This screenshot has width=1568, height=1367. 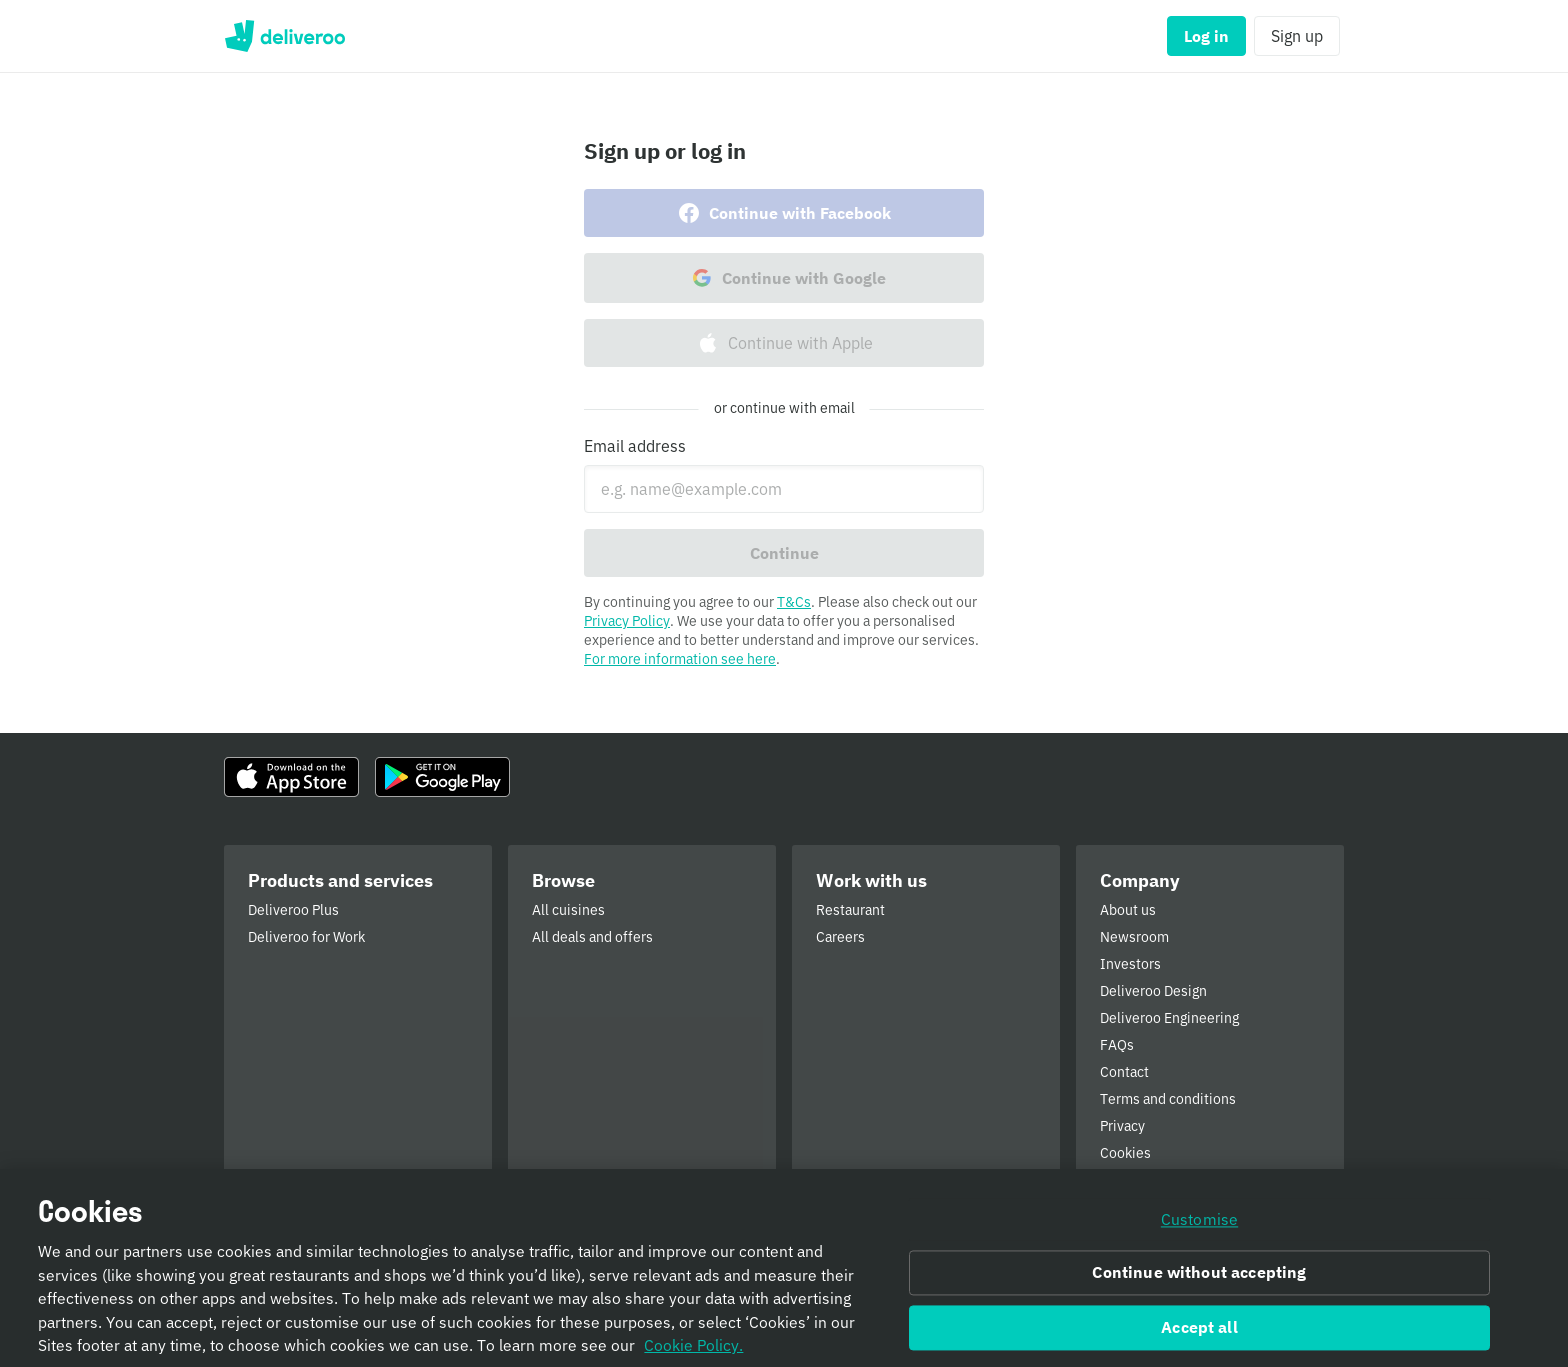 What do you see at coordinates (293, 910) in the screenshot?
I see `Deliveroo Plus` at bounding box center [293, 910].